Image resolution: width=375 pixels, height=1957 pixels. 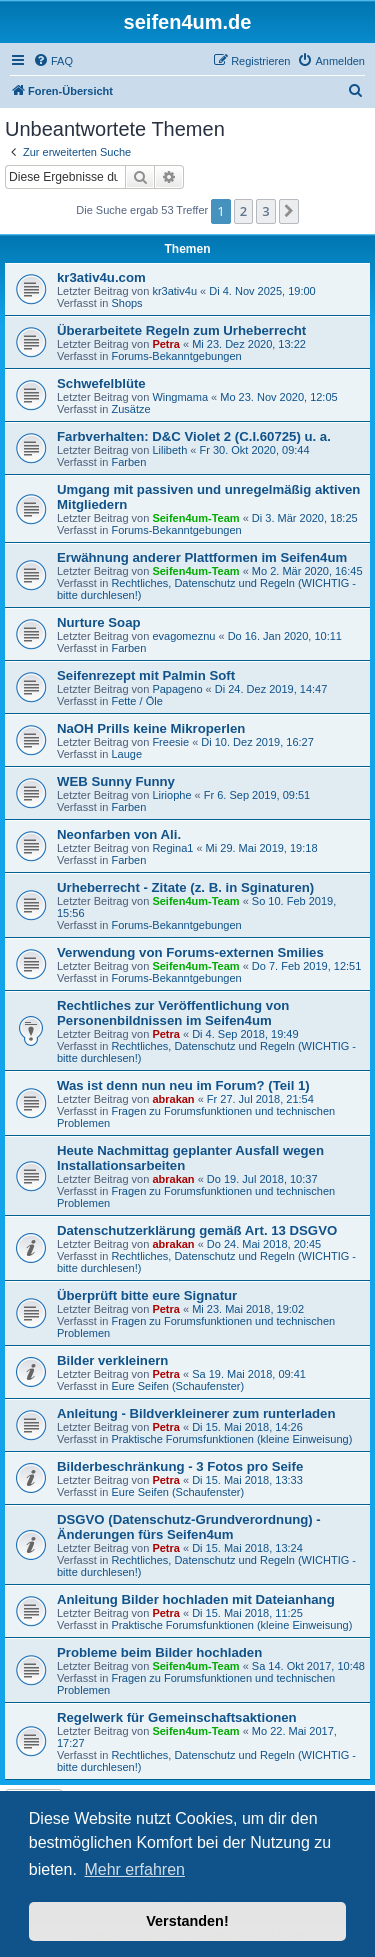 I want to click on Überarbeitete Regeln zum Urheberrecht, so click(x=181, y=330).